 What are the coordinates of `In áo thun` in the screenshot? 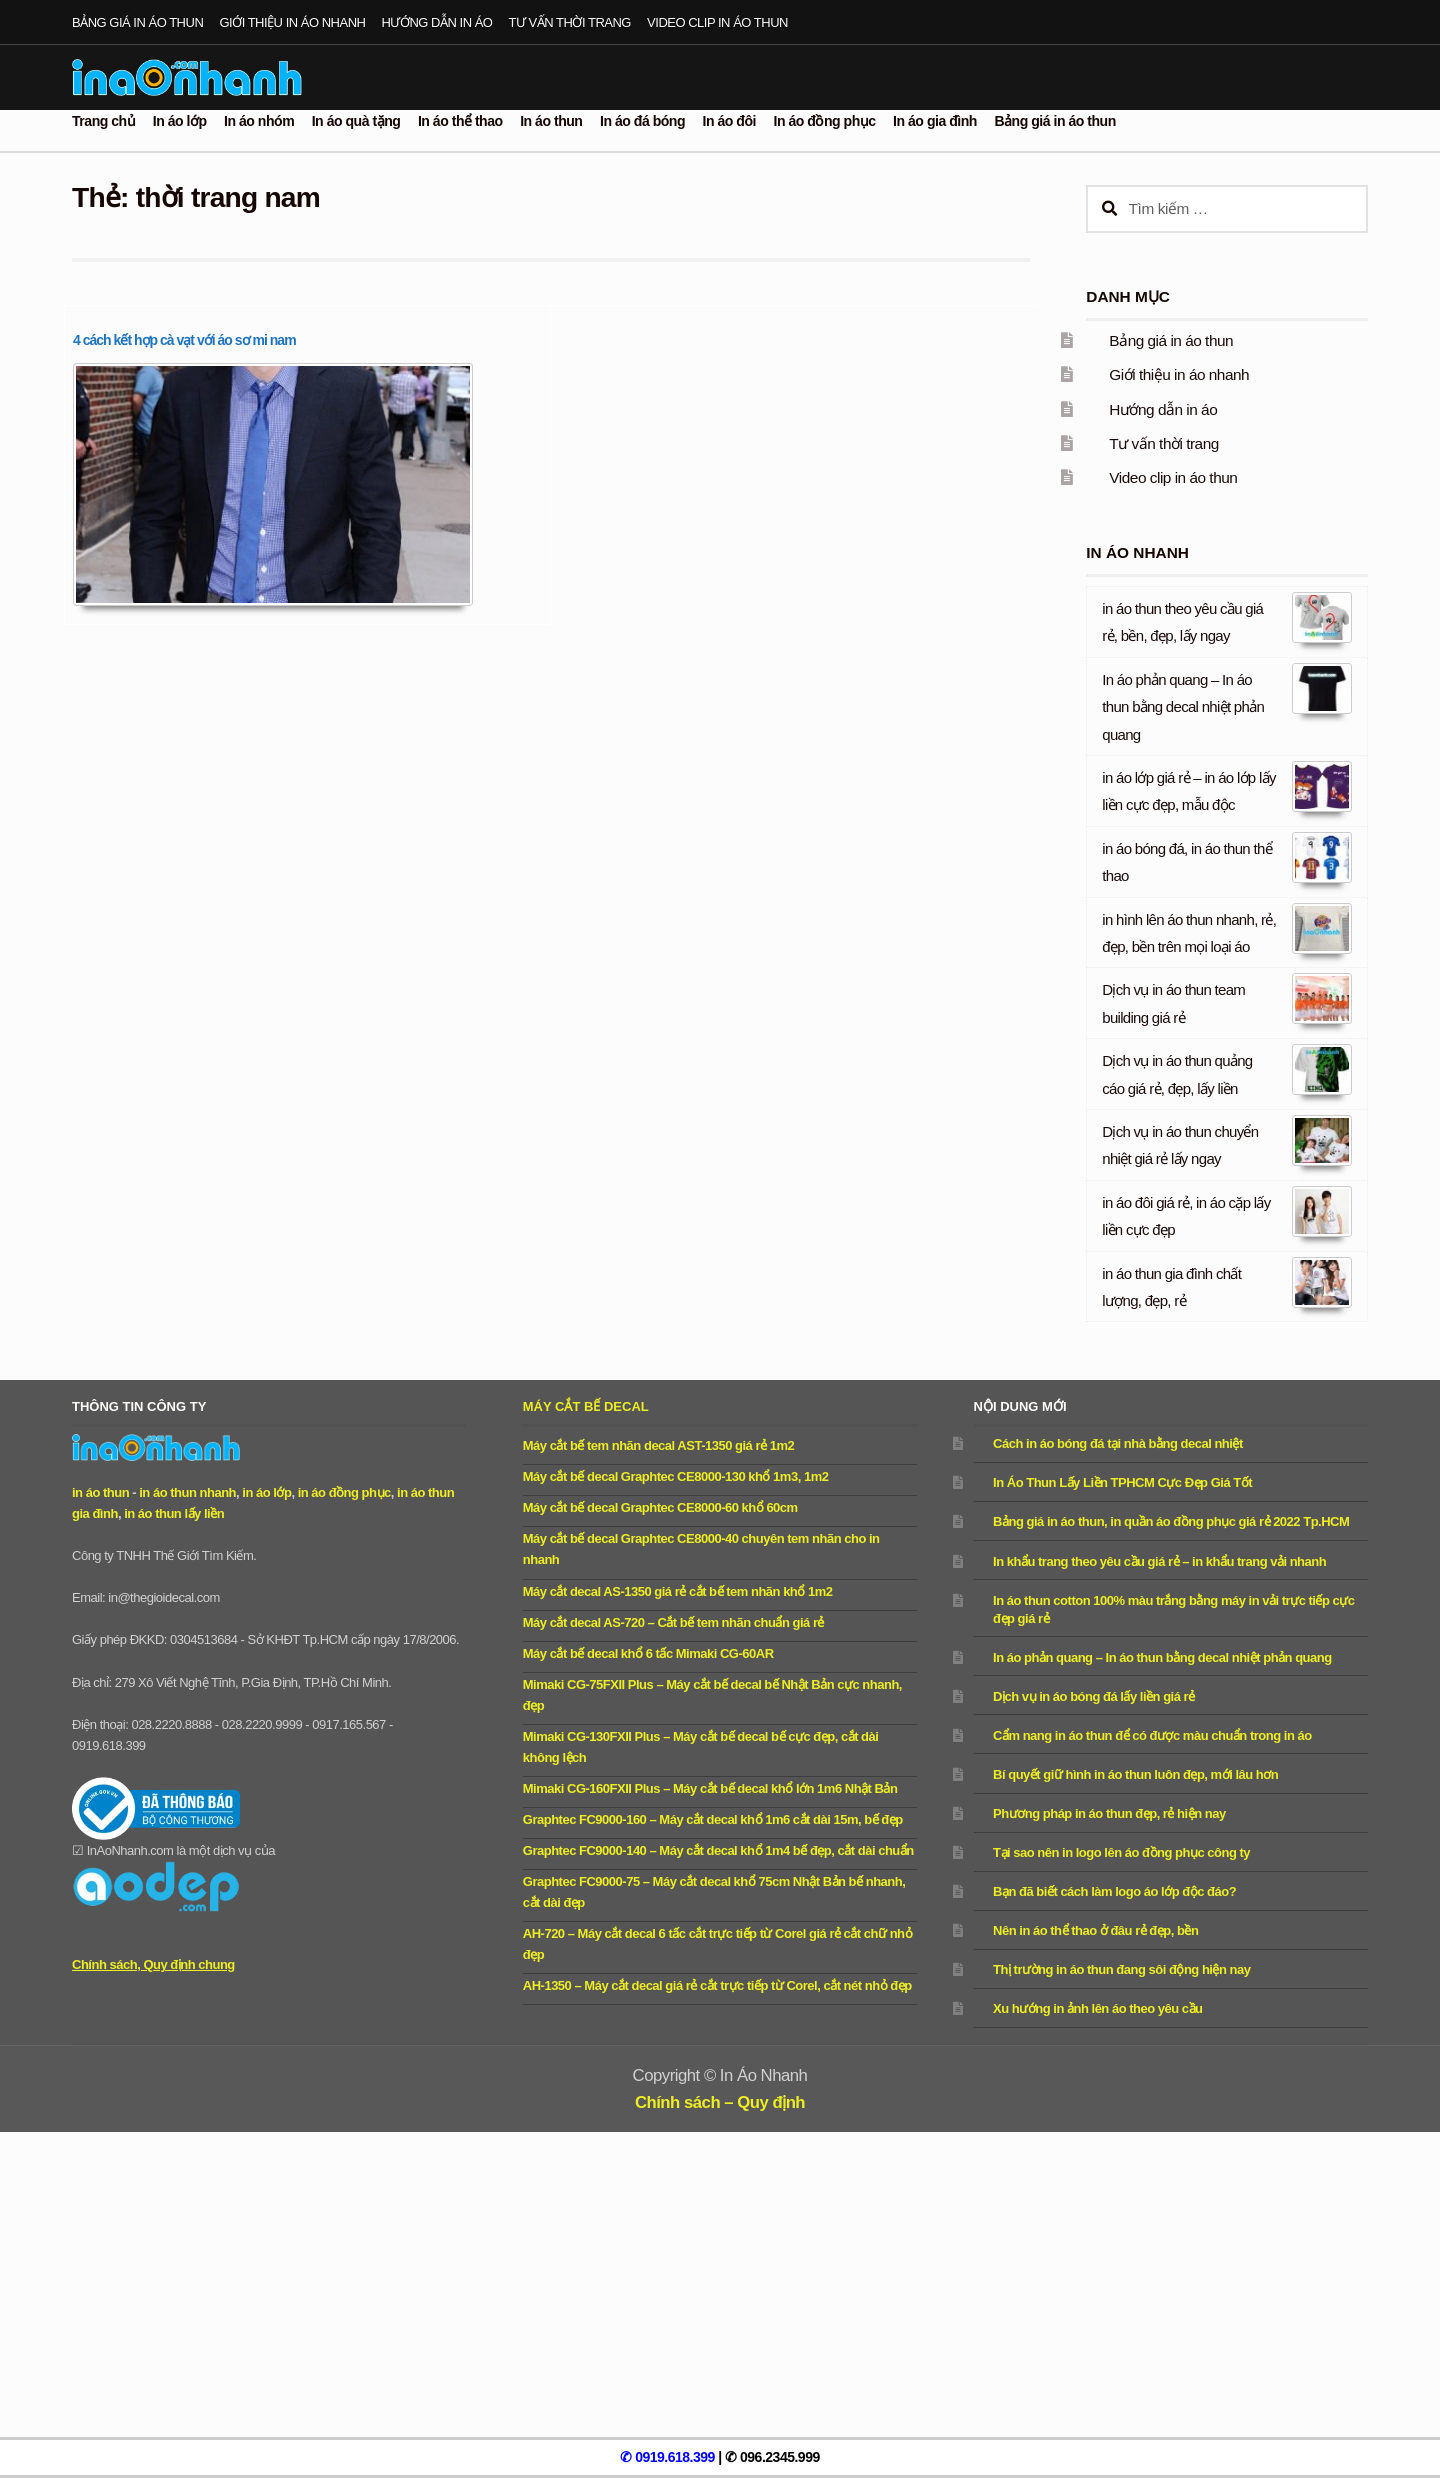 It's located at (551, 121).